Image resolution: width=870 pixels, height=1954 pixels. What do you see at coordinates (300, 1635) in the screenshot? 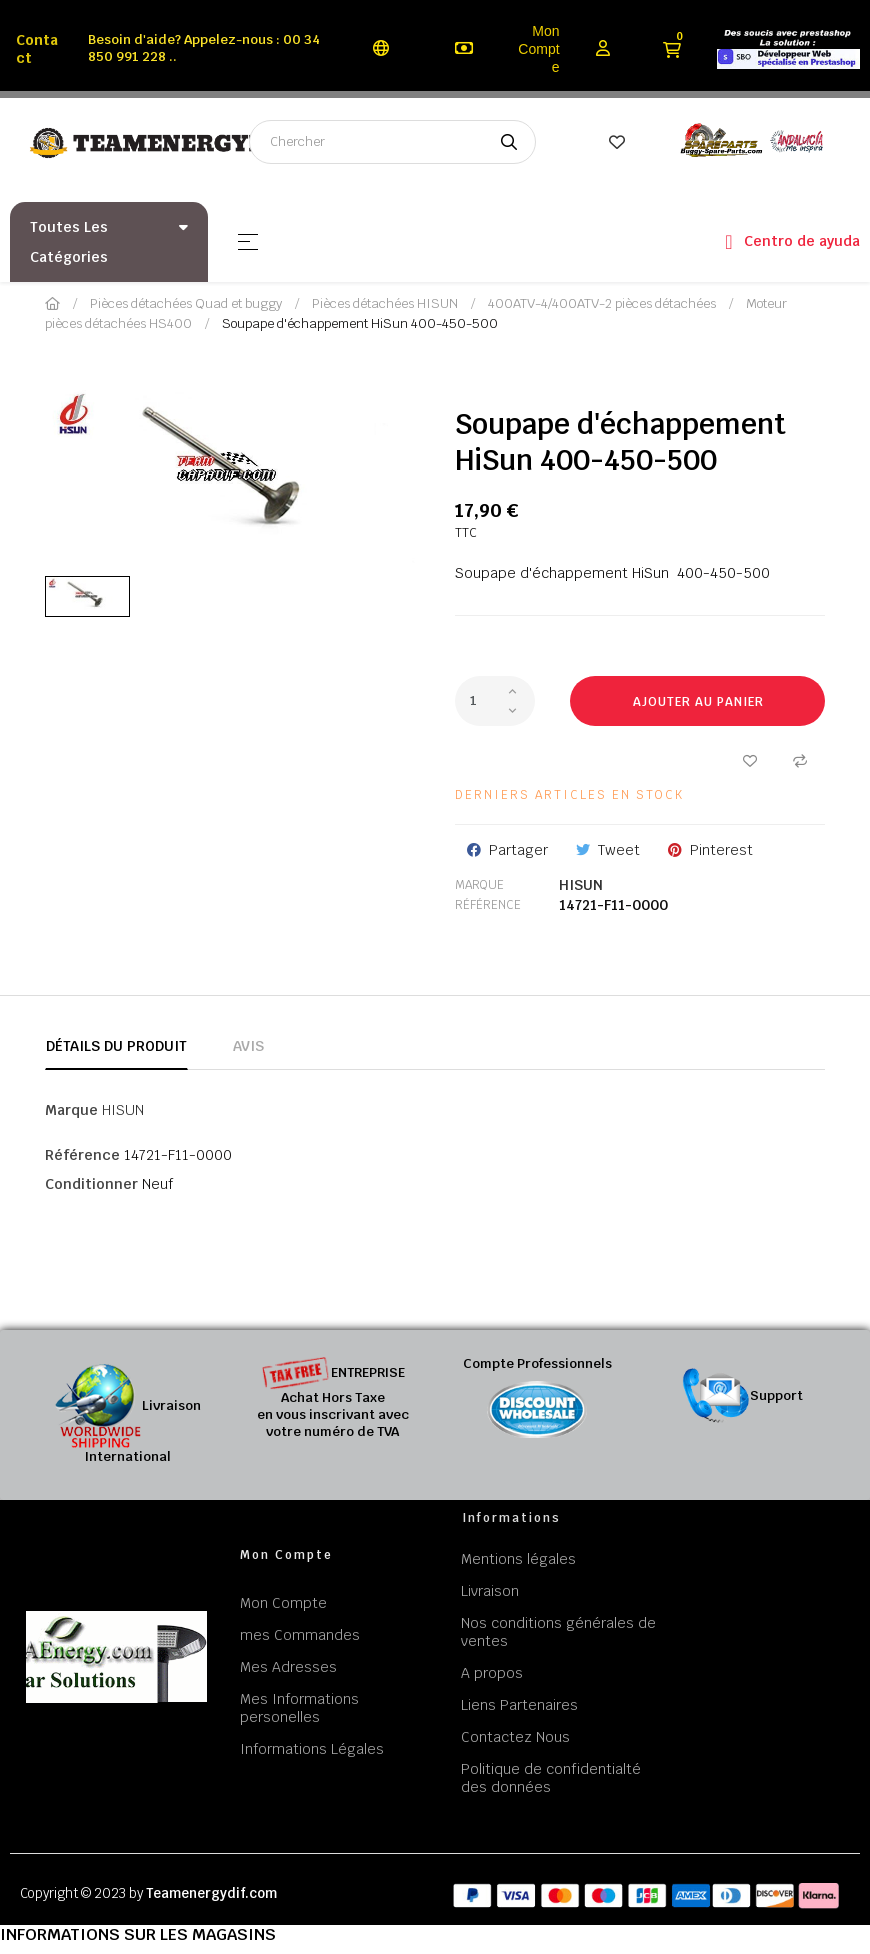
I see `mes Commandes` at bounding box center [300, 1635].